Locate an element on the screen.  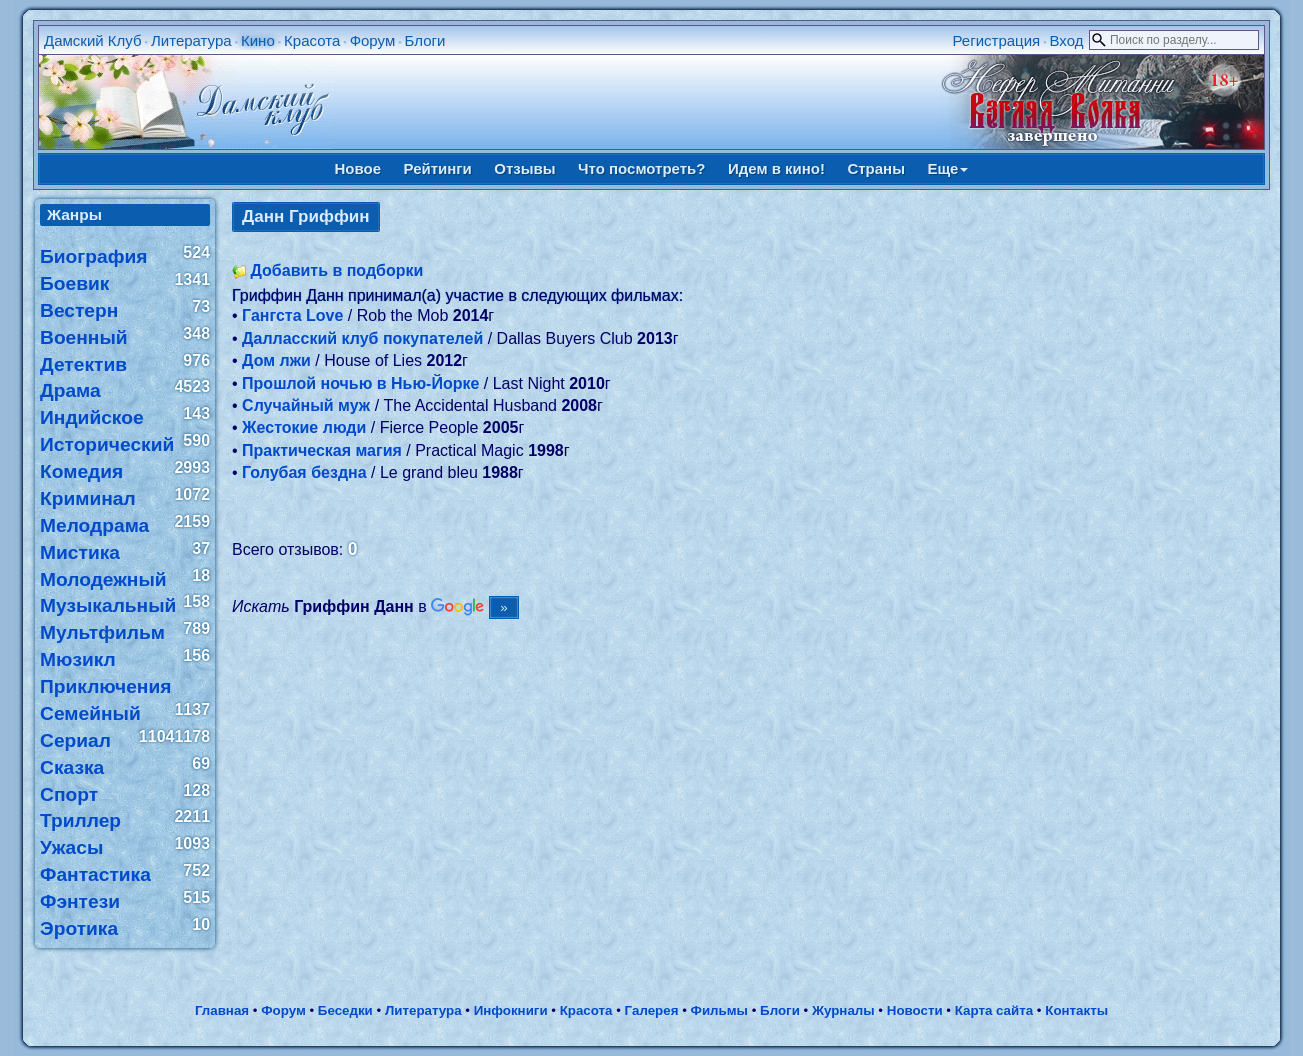
Новое is located at coordinates (358, 168).